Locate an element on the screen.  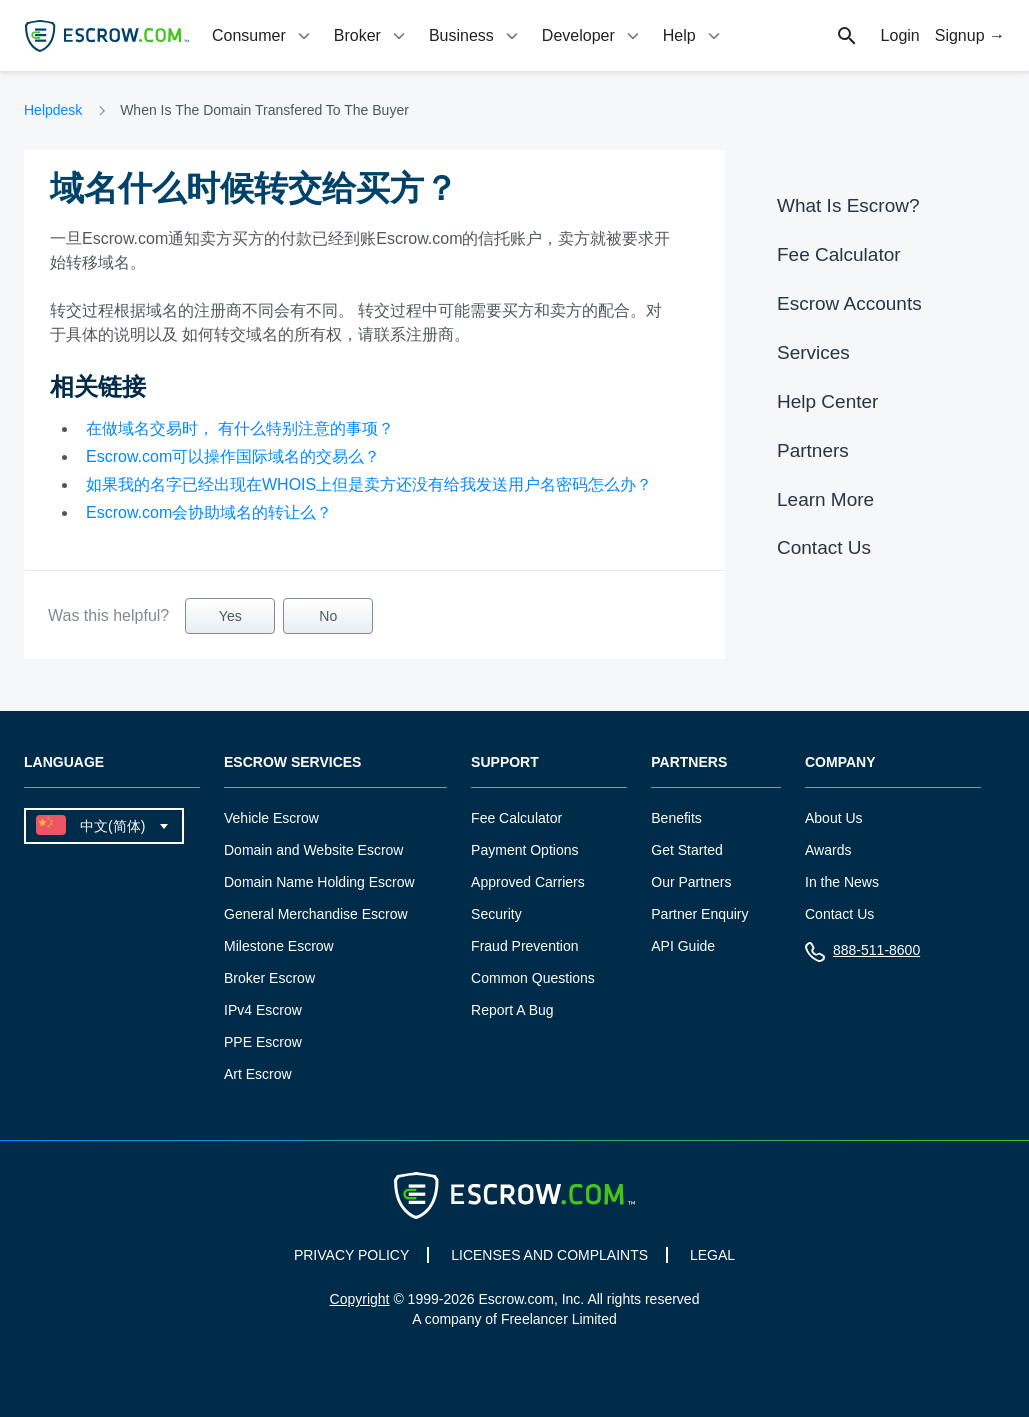
Common Questions is located at coordinates (533, 978).